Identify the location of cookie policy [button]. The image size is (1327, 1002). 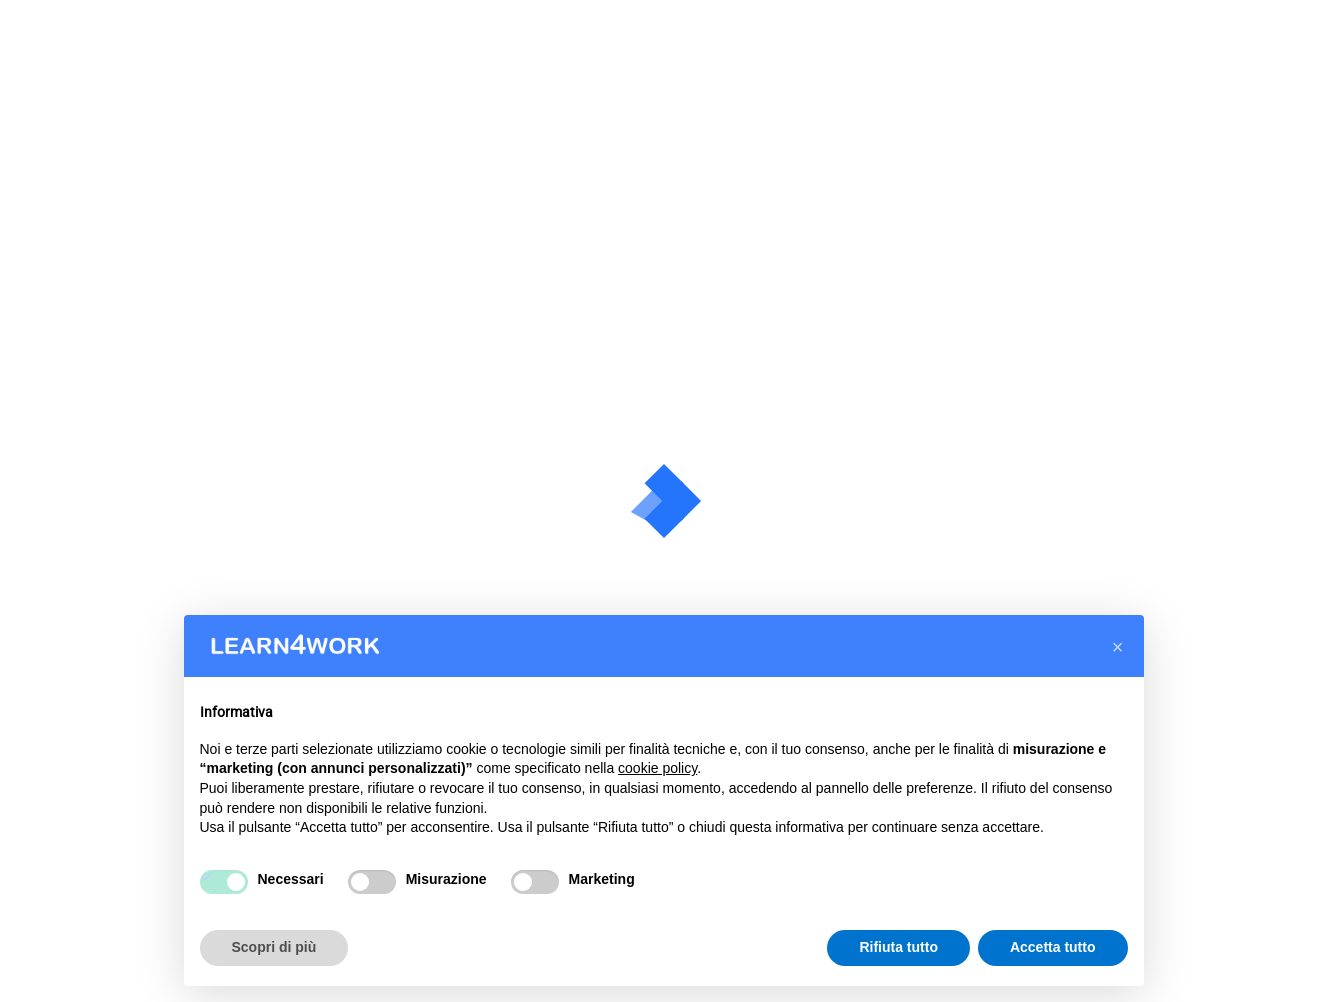
(657, 768).